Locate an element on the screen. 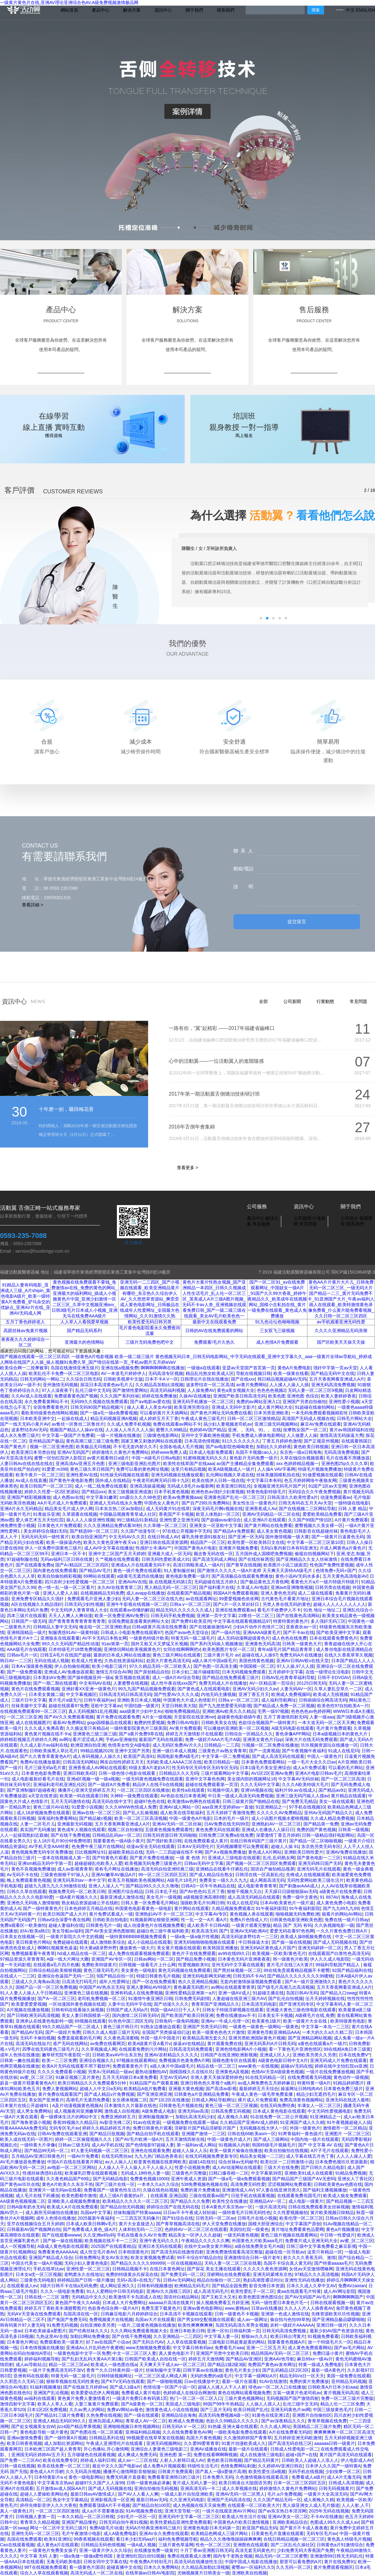  中文字幕一本岛一二三区 is located at coordinates (325, 2026).